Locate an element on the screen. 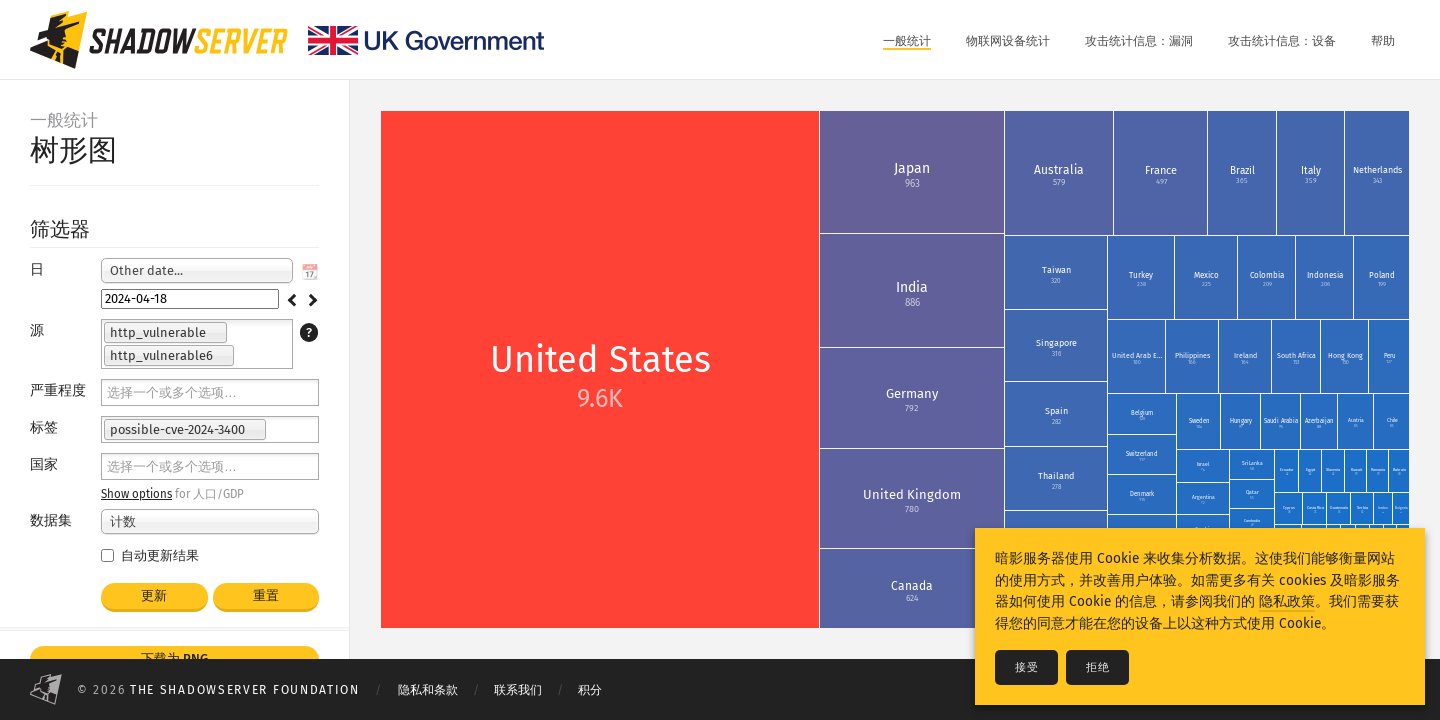  接受 is located at coordinates (1026, 667).